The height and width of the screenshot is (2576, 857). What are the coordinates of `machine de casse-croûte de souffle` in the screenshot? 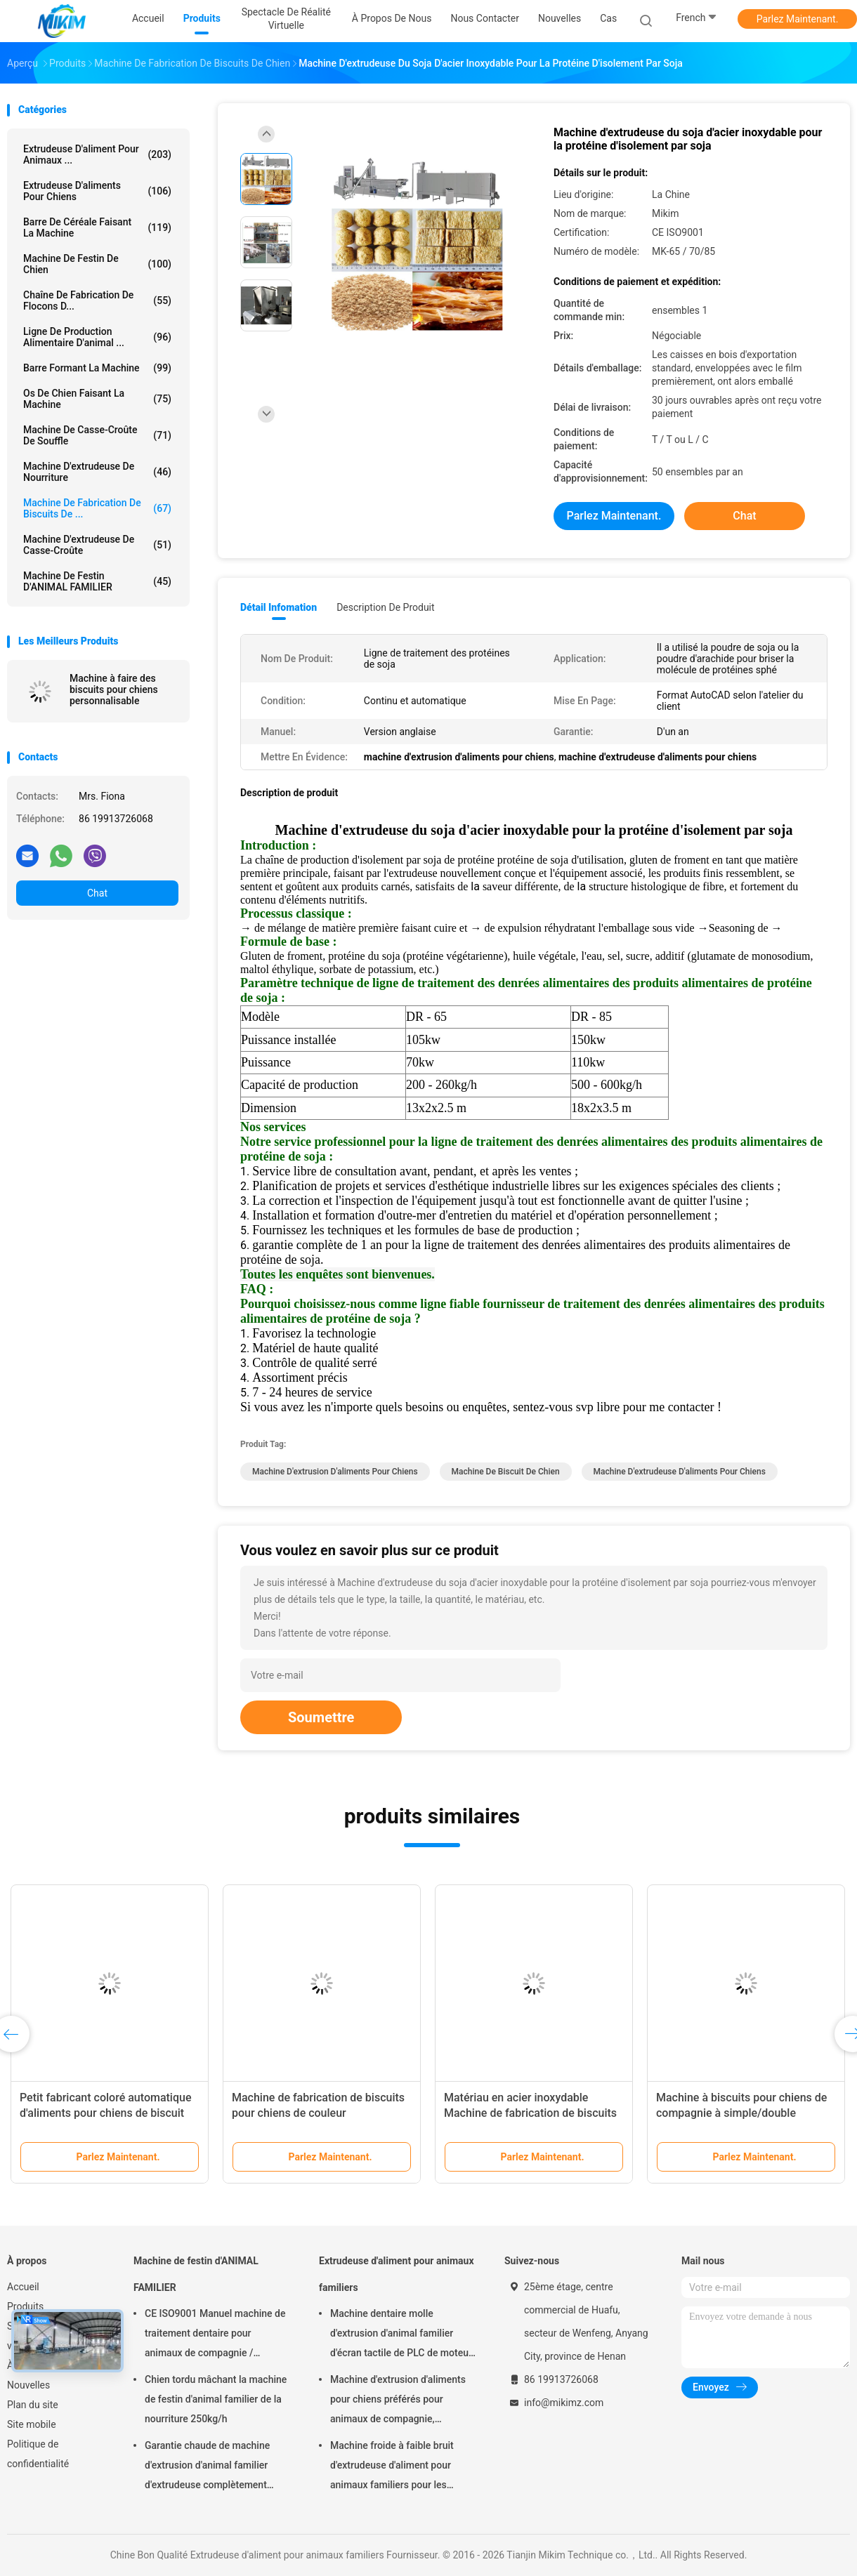 It's located at (97, 435).